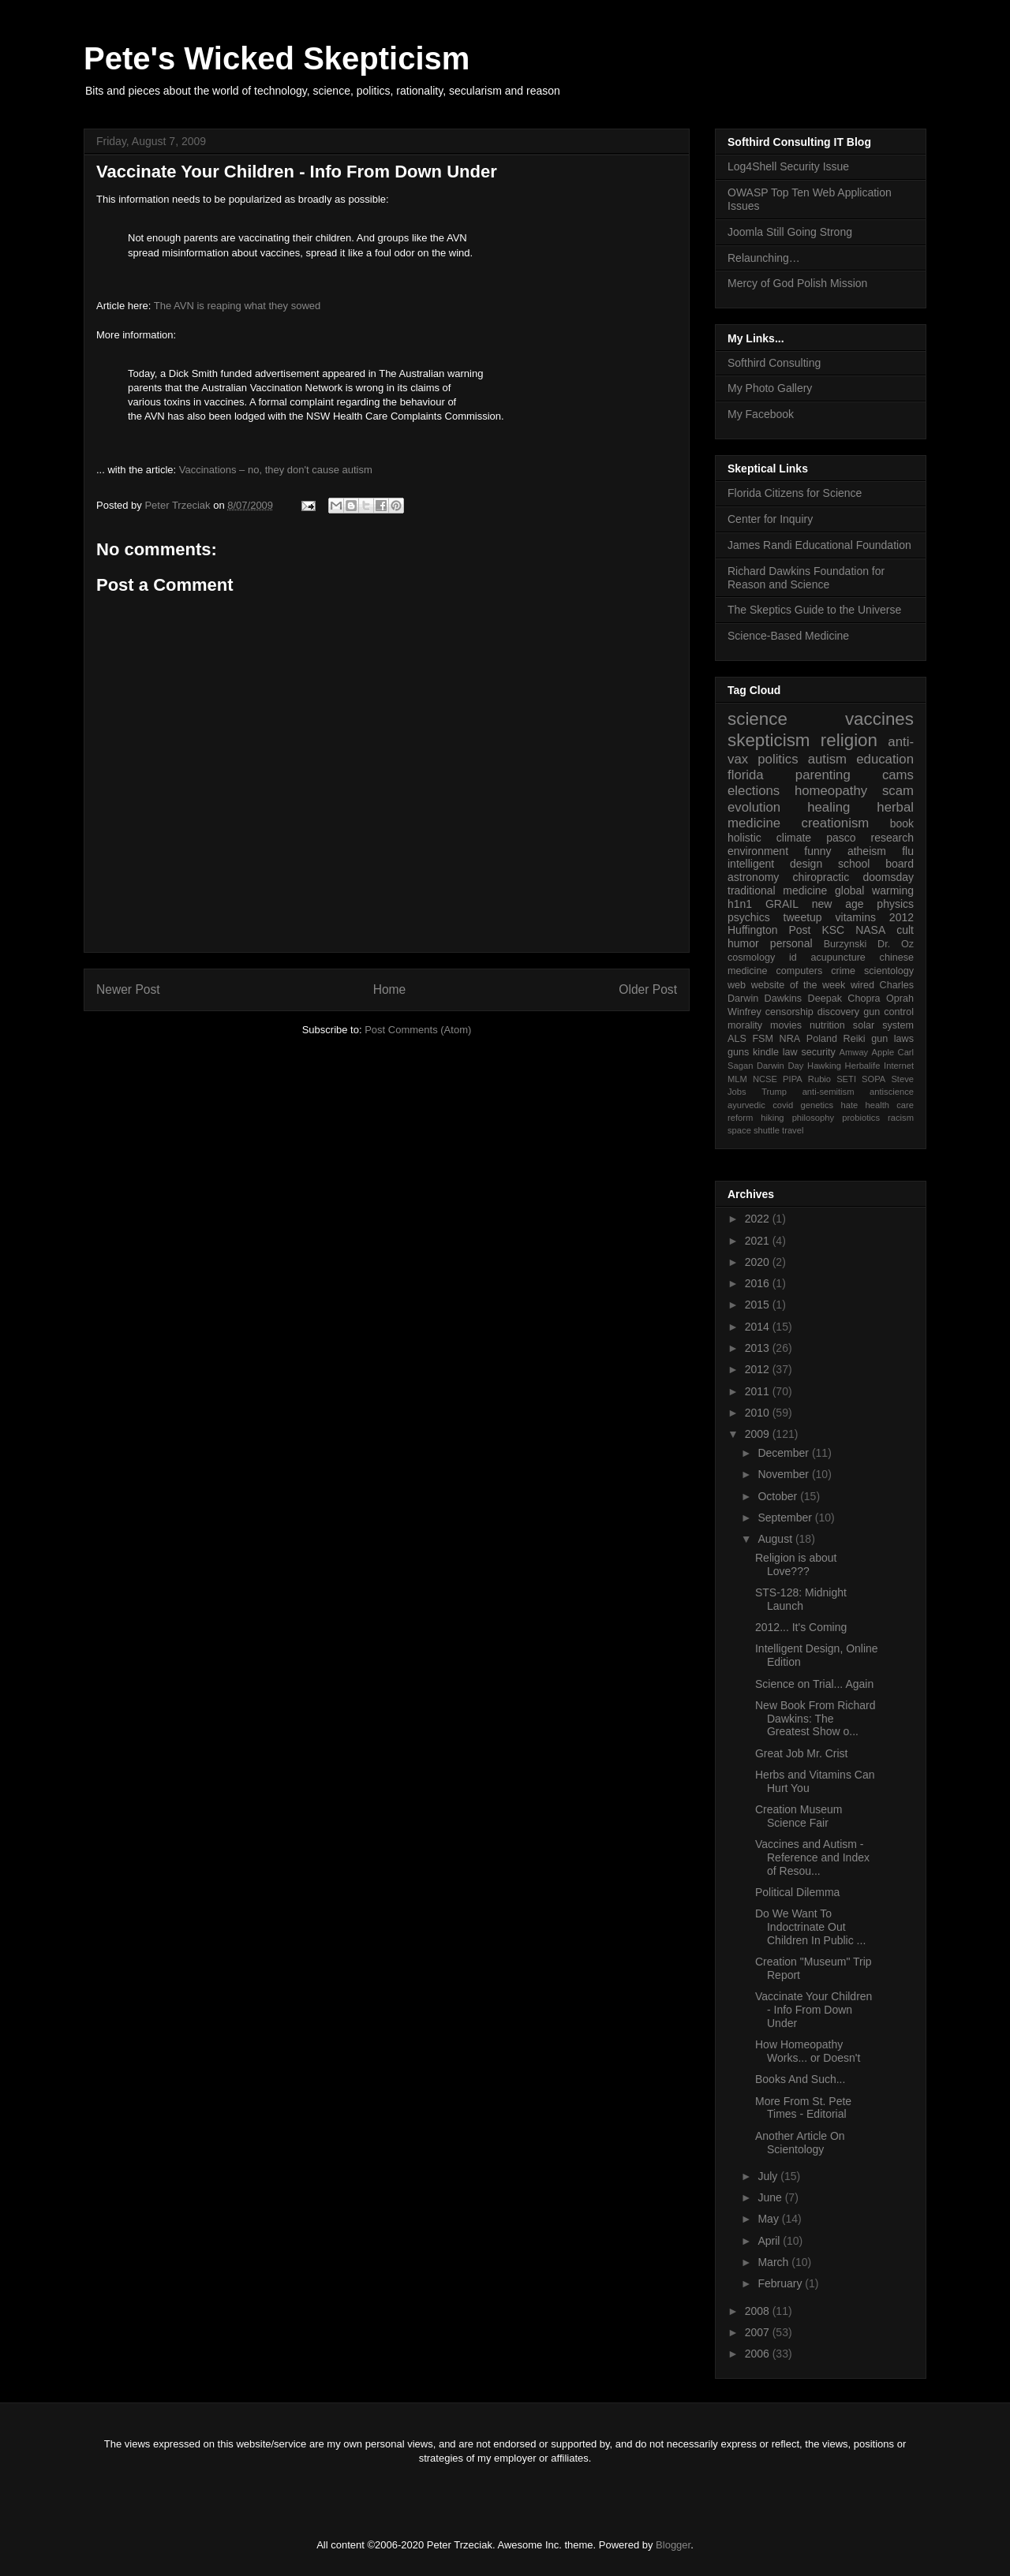 This screenshot has width=1010, height=2576. Describe the element at coordinates (796, 1564) in the screenshot. I see `Religion is about Love???` at that location.